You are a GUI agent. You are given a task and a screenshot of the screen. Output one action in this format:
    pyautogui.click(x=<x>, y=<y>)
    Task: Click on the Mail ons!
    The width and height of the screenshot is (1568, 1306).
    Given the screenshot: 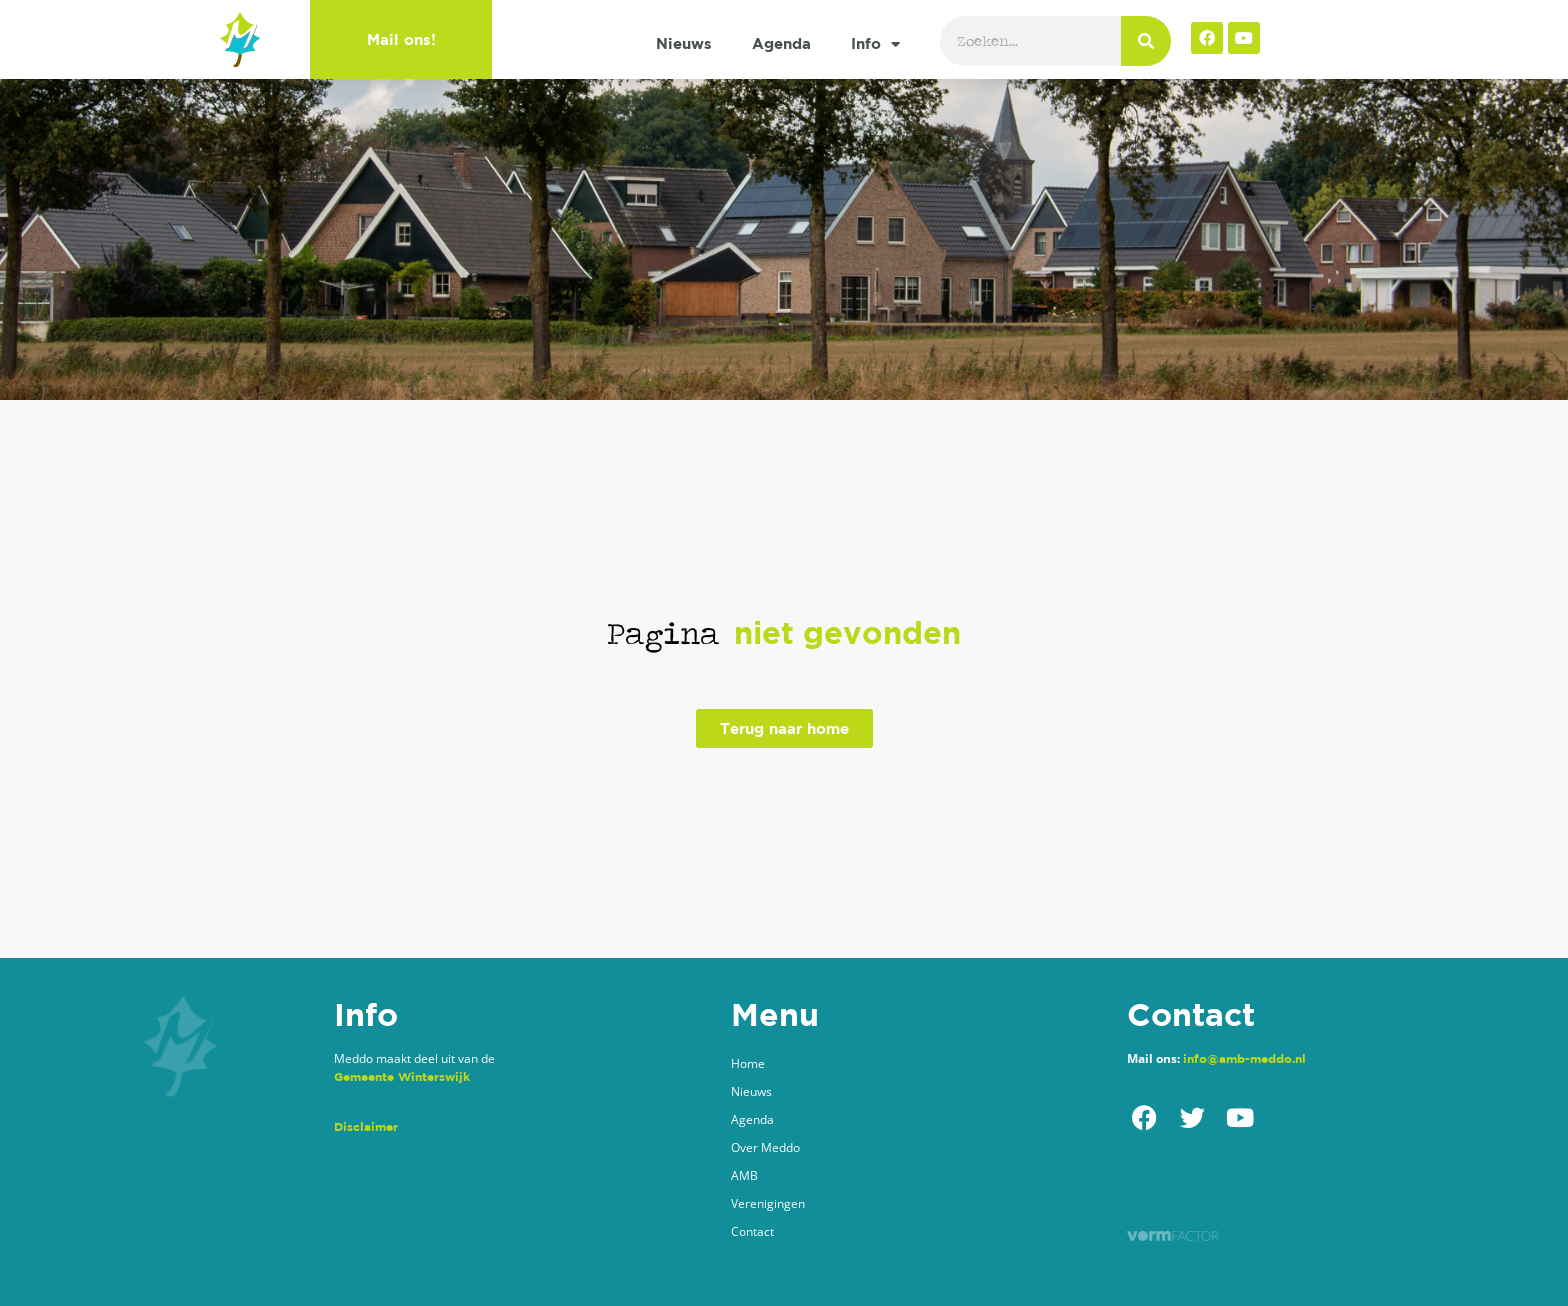 What is the action you would take?
    pyautogui.click(x=401, y=39)
    